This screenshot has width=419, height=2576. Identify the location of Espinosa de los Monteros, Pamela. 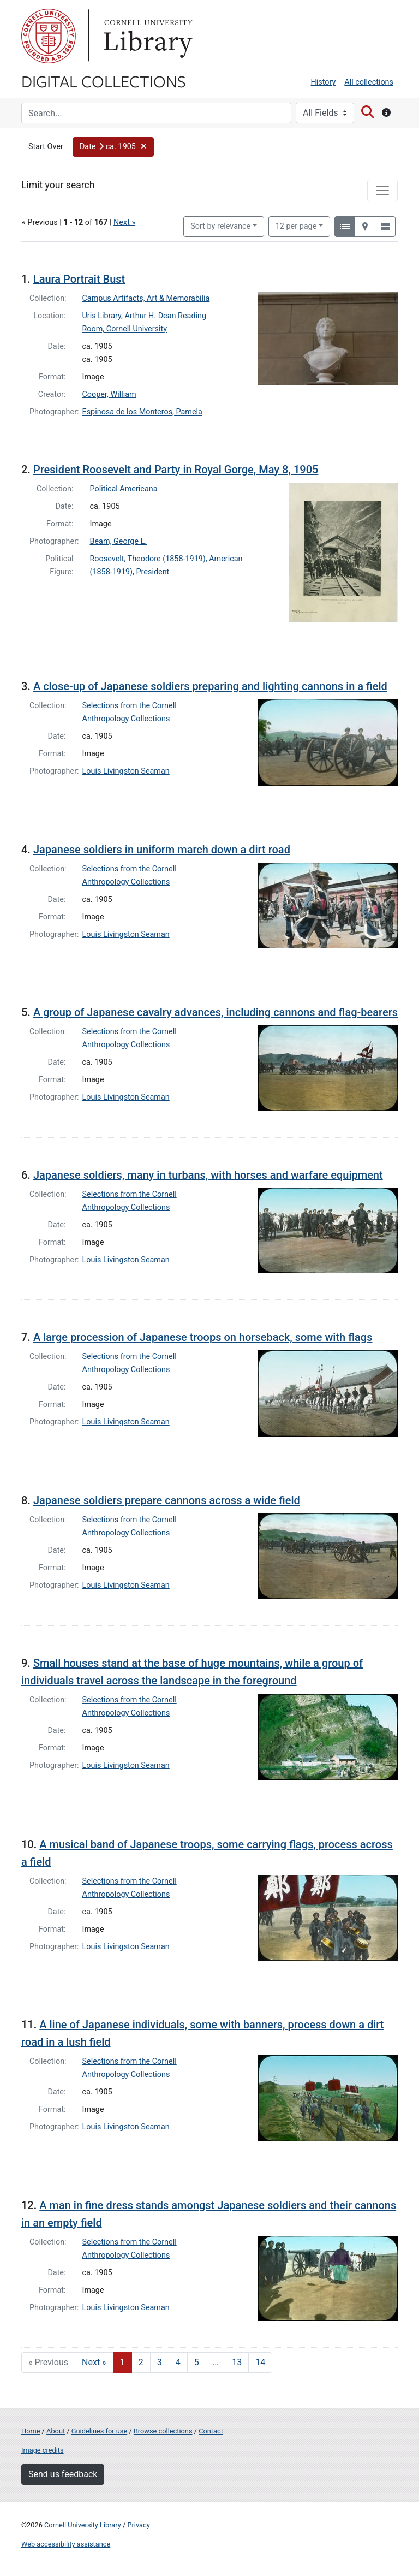
(142, 412).